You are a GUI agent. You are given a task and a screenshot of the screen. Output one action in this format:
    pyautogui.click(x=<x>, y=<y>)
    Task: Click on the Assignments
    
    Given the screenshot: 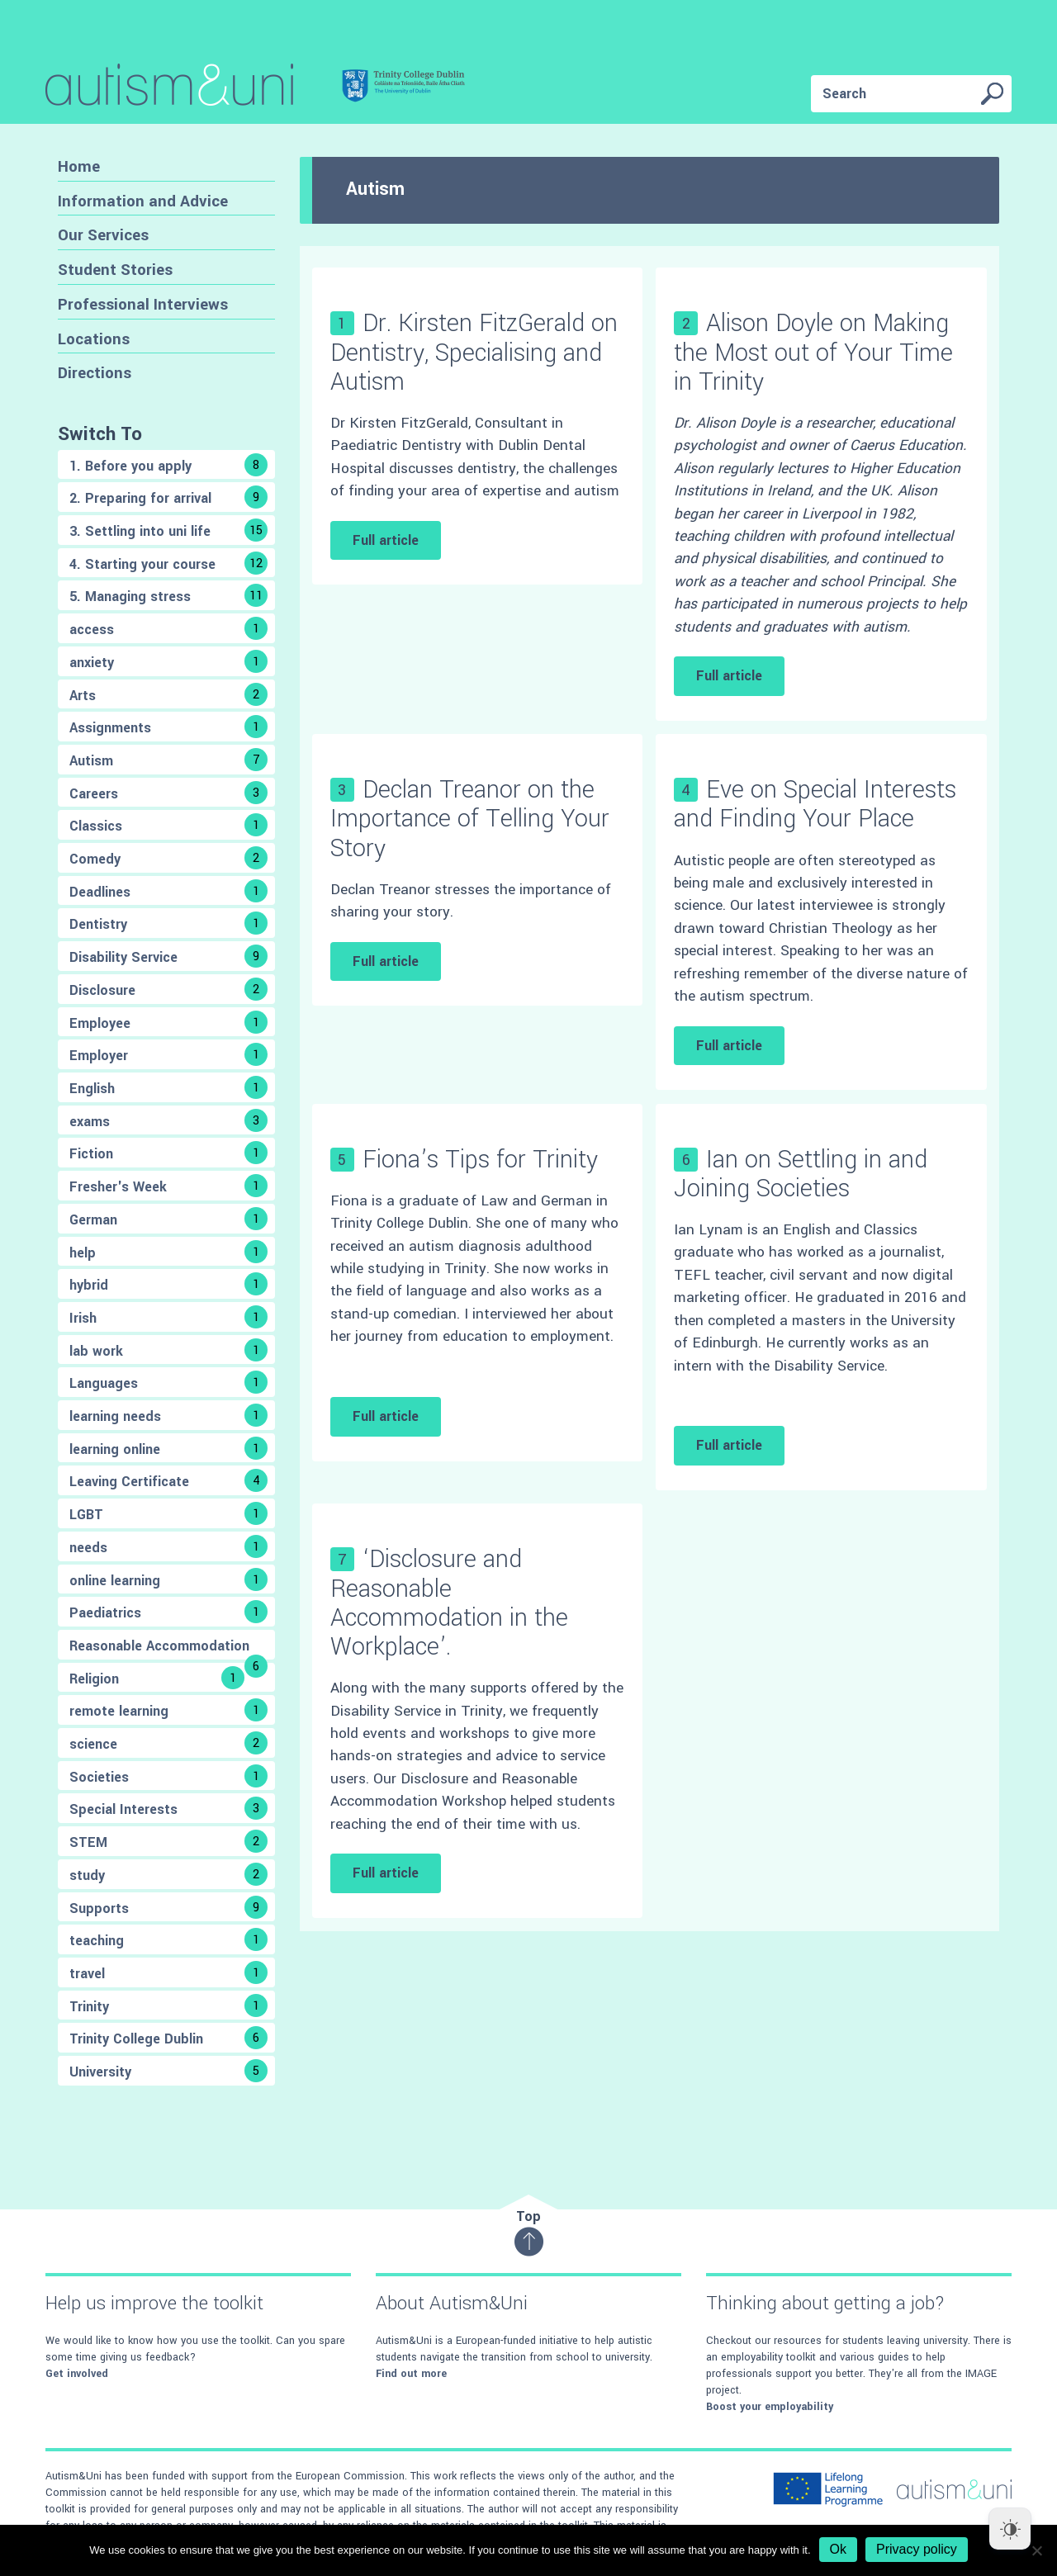 What is the action you would take?
    pyautogui.click(x=168, y=726)
    